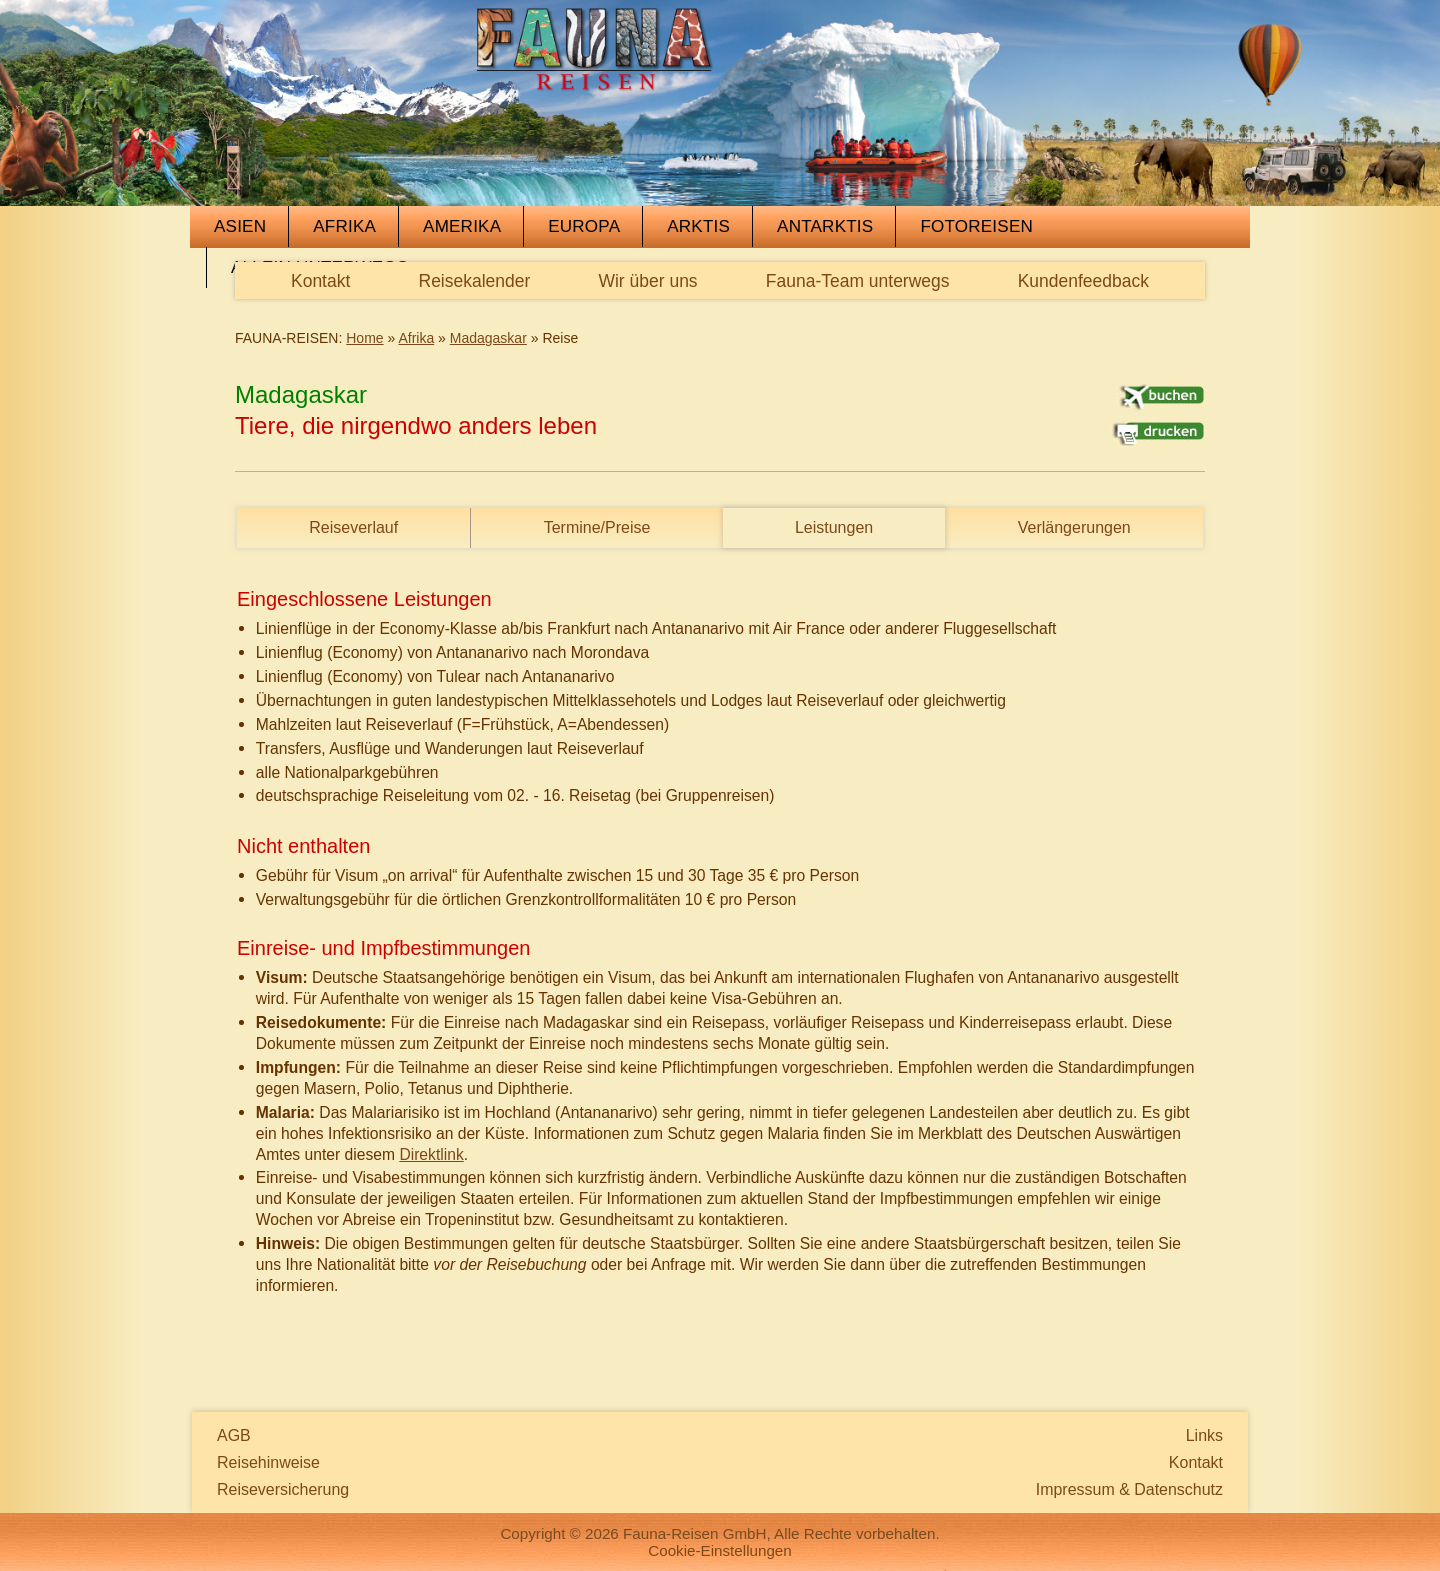  What do you see at coordinates (976, 226) in the screenshot?
I see `Fotoreisen` at bounding box center [976, 226].